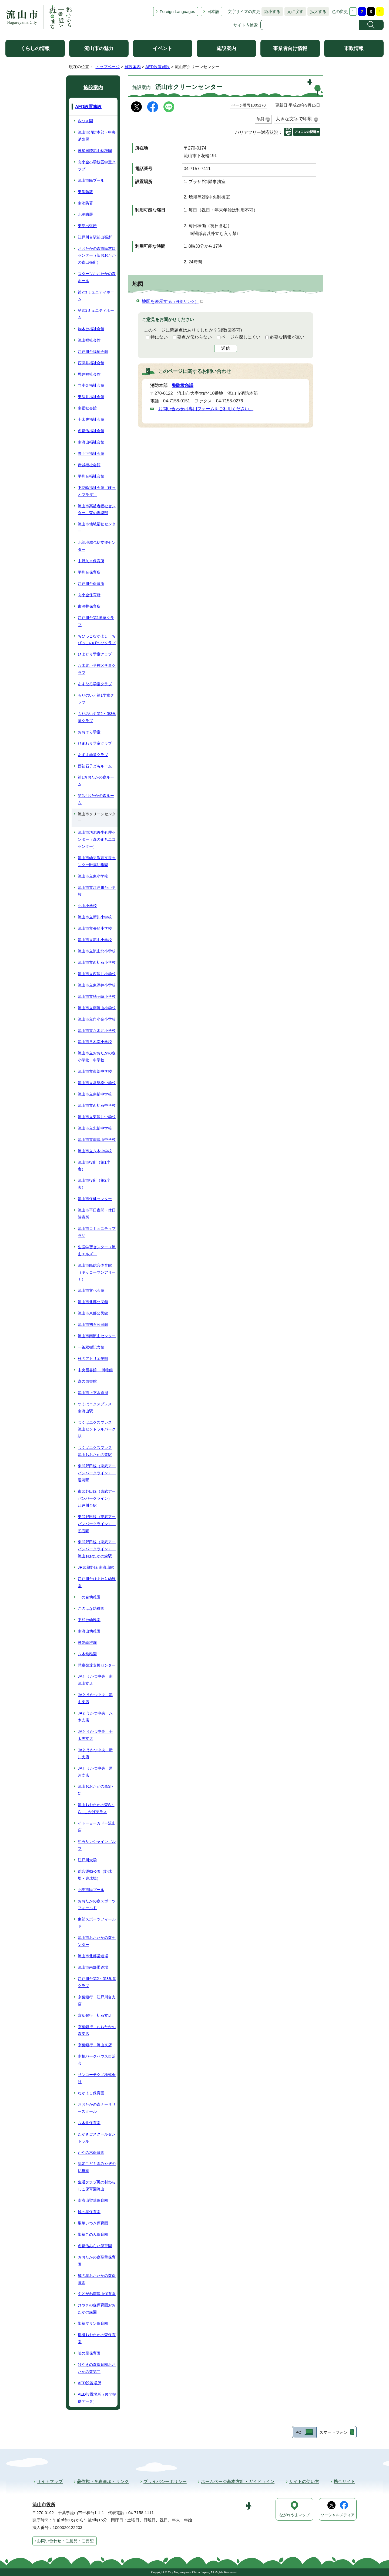 Image resolution: width=389 pixels, height=2576 pixels. What do you see at coordinates (43, 2504) in the screenshot?
I see `流山市役所` at bounding box center [43, 2504].